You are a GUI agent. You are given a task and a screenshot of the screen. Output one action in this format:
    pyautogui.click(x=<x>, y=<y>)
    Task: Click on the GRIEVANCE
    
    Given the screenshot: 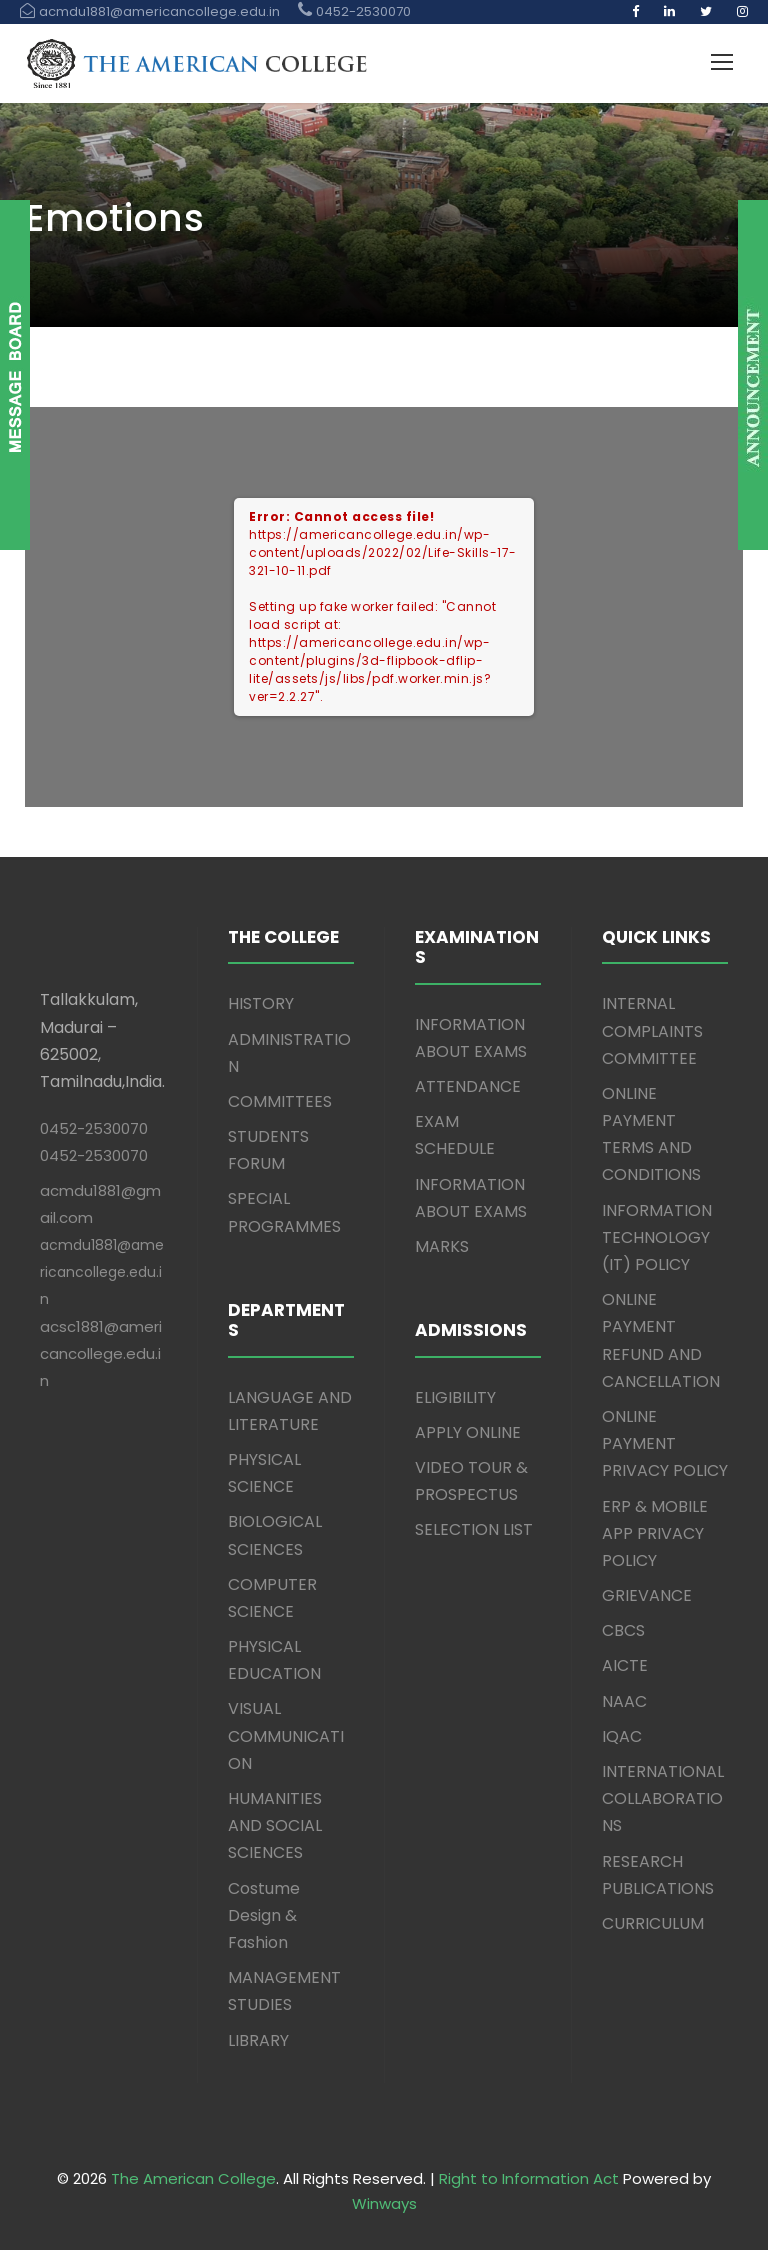 What is the action you would take?
    pyautogui.click(x=647, y=1595)
    